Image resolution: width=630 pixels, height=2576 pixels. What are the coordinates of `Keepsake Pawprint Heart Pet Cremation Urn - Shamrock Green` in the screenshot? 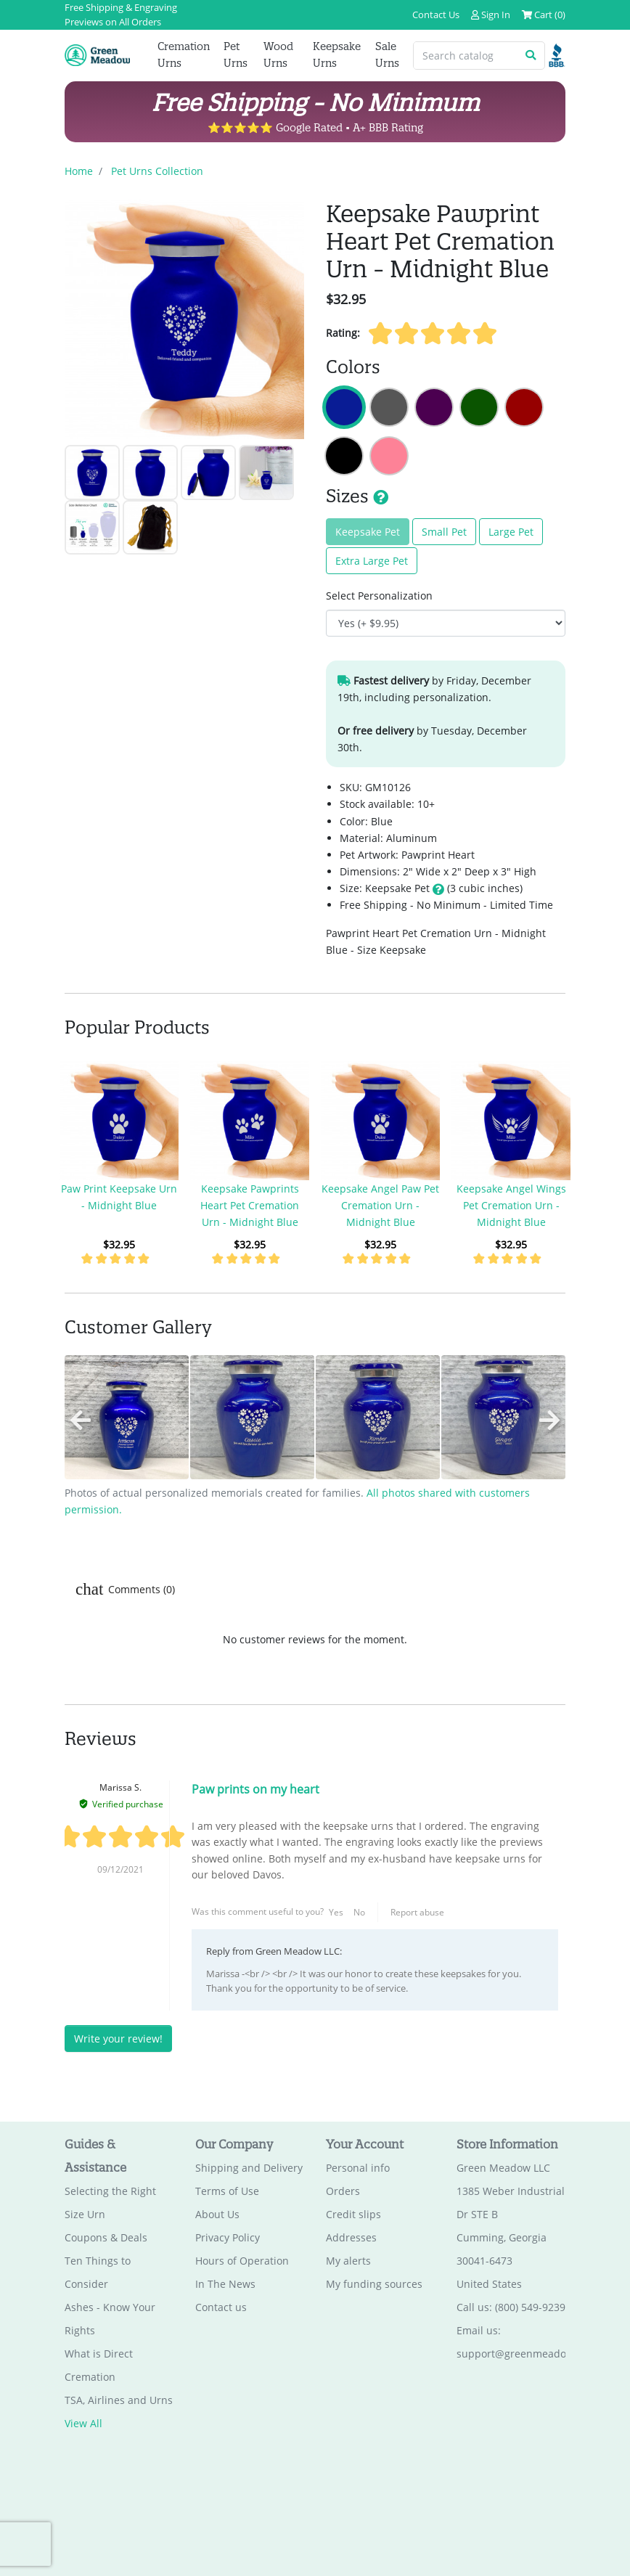 It's located at (479, 407).